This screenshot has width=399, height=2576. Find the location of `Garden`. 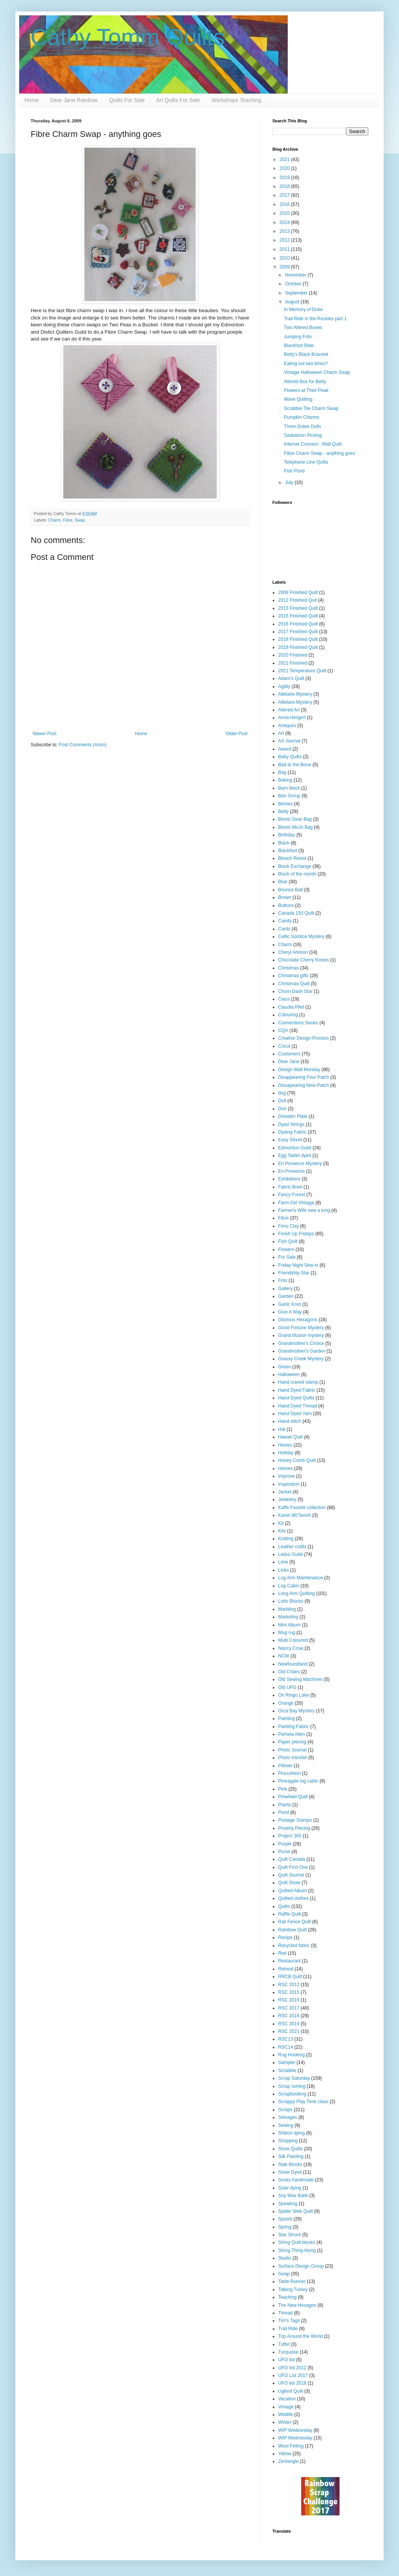

Garden is located at coordinates (285, 1296).